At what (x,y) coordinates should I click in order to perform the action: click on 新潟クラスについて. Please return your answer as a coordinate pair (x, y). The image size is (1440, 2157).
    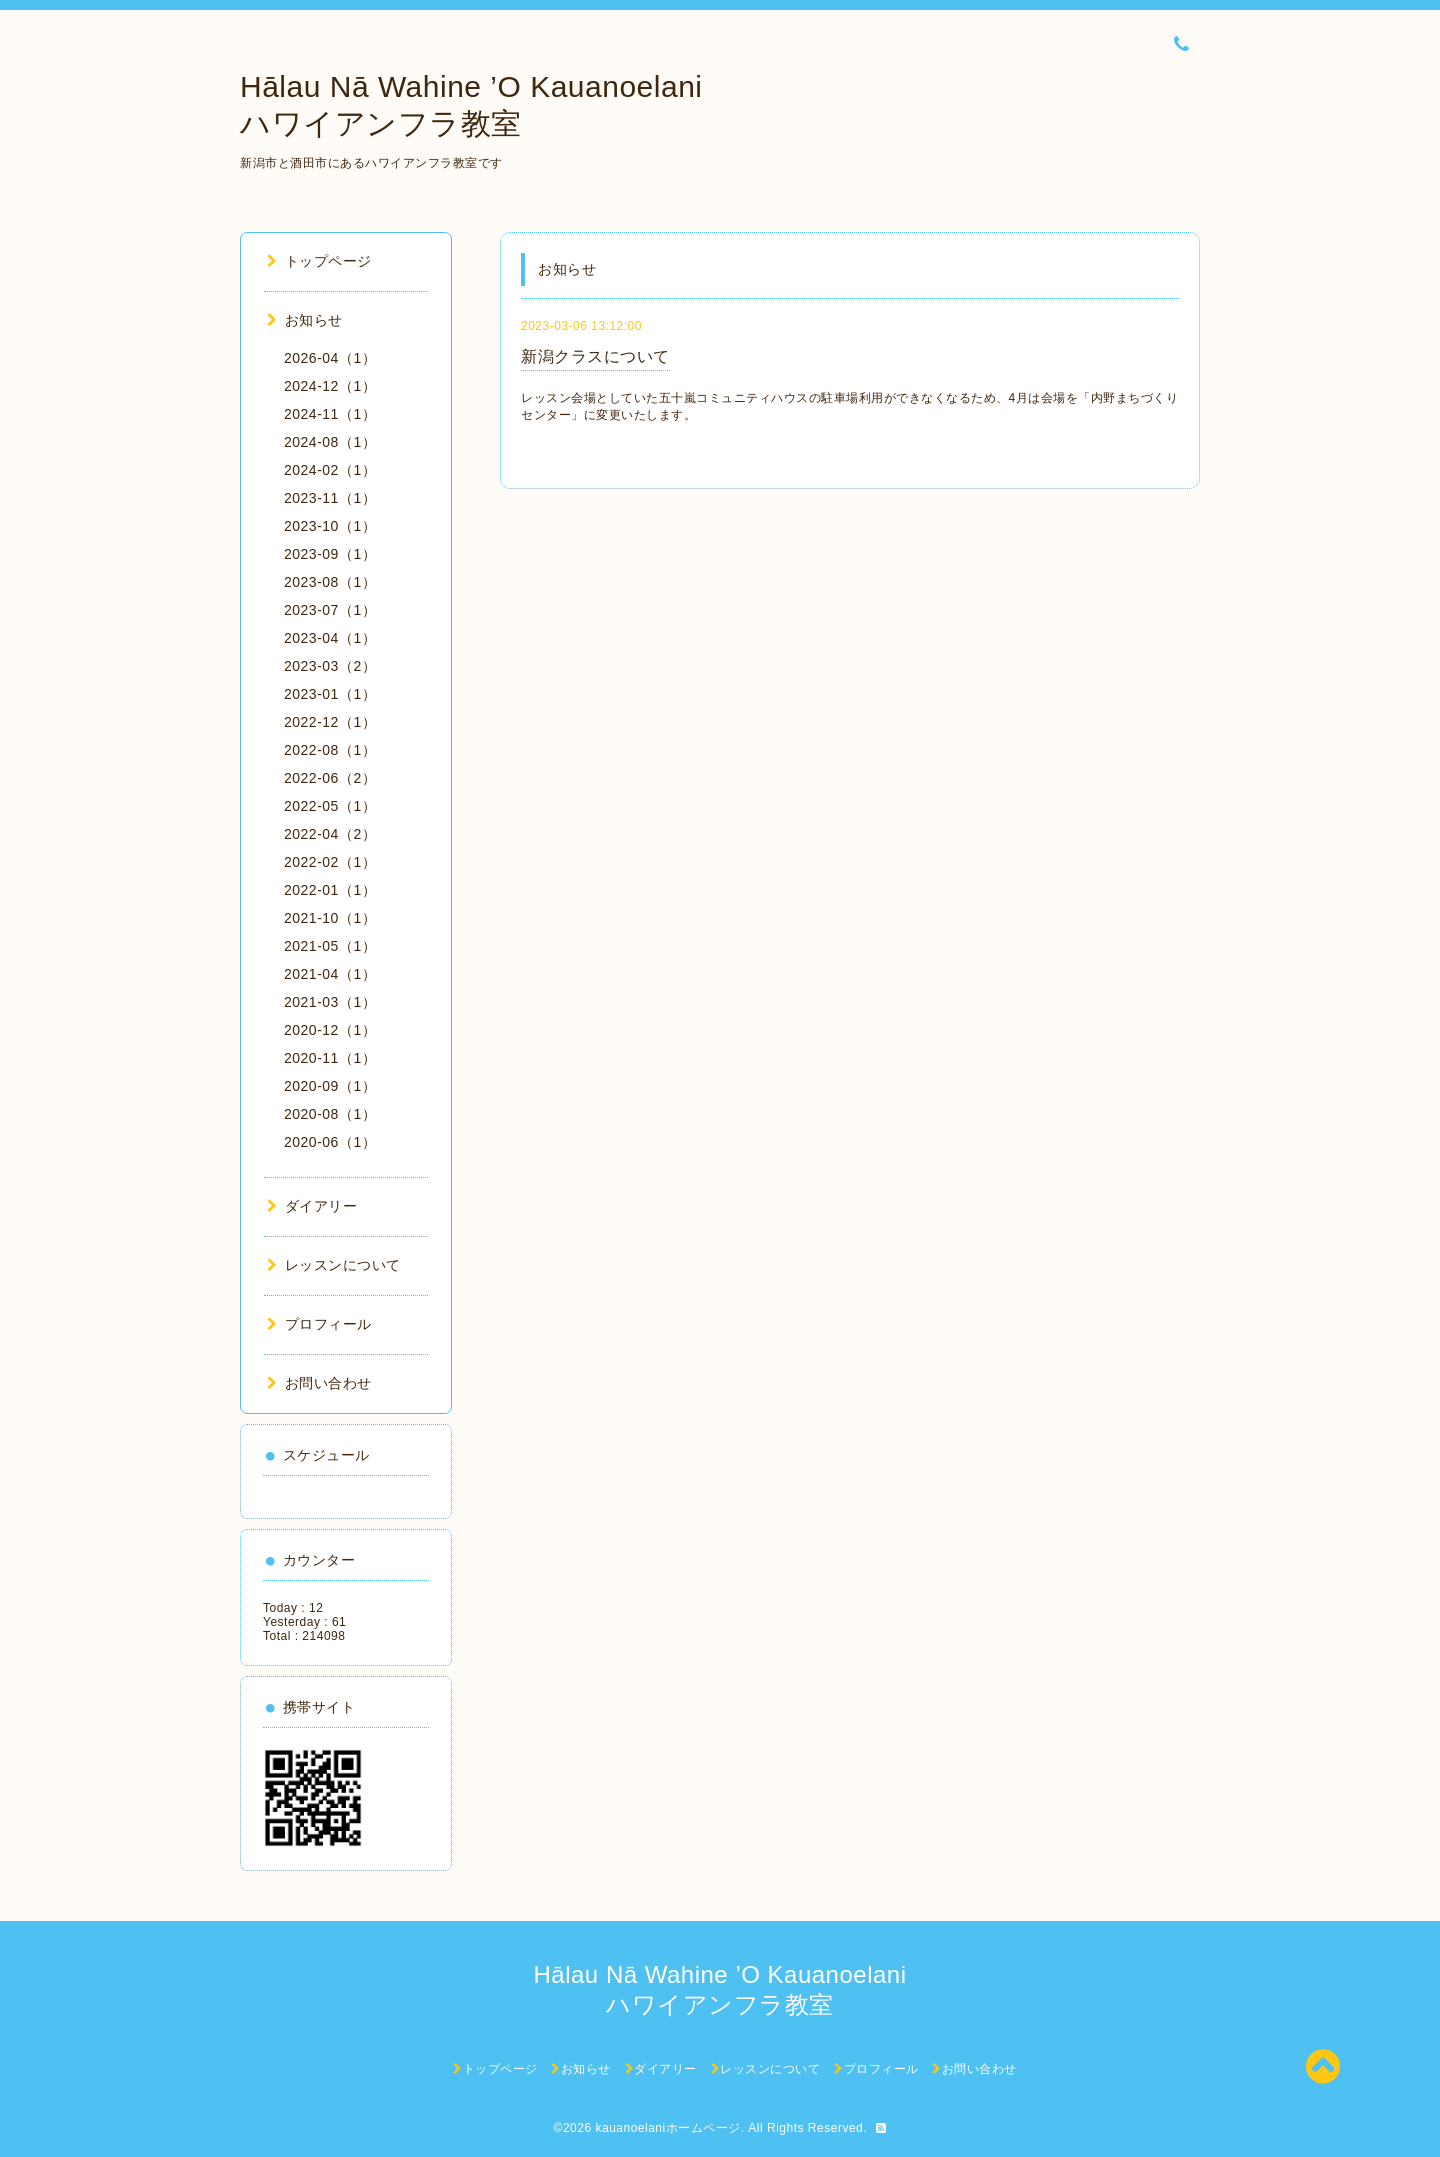
    Looking at the image, I should click on (595, 356).